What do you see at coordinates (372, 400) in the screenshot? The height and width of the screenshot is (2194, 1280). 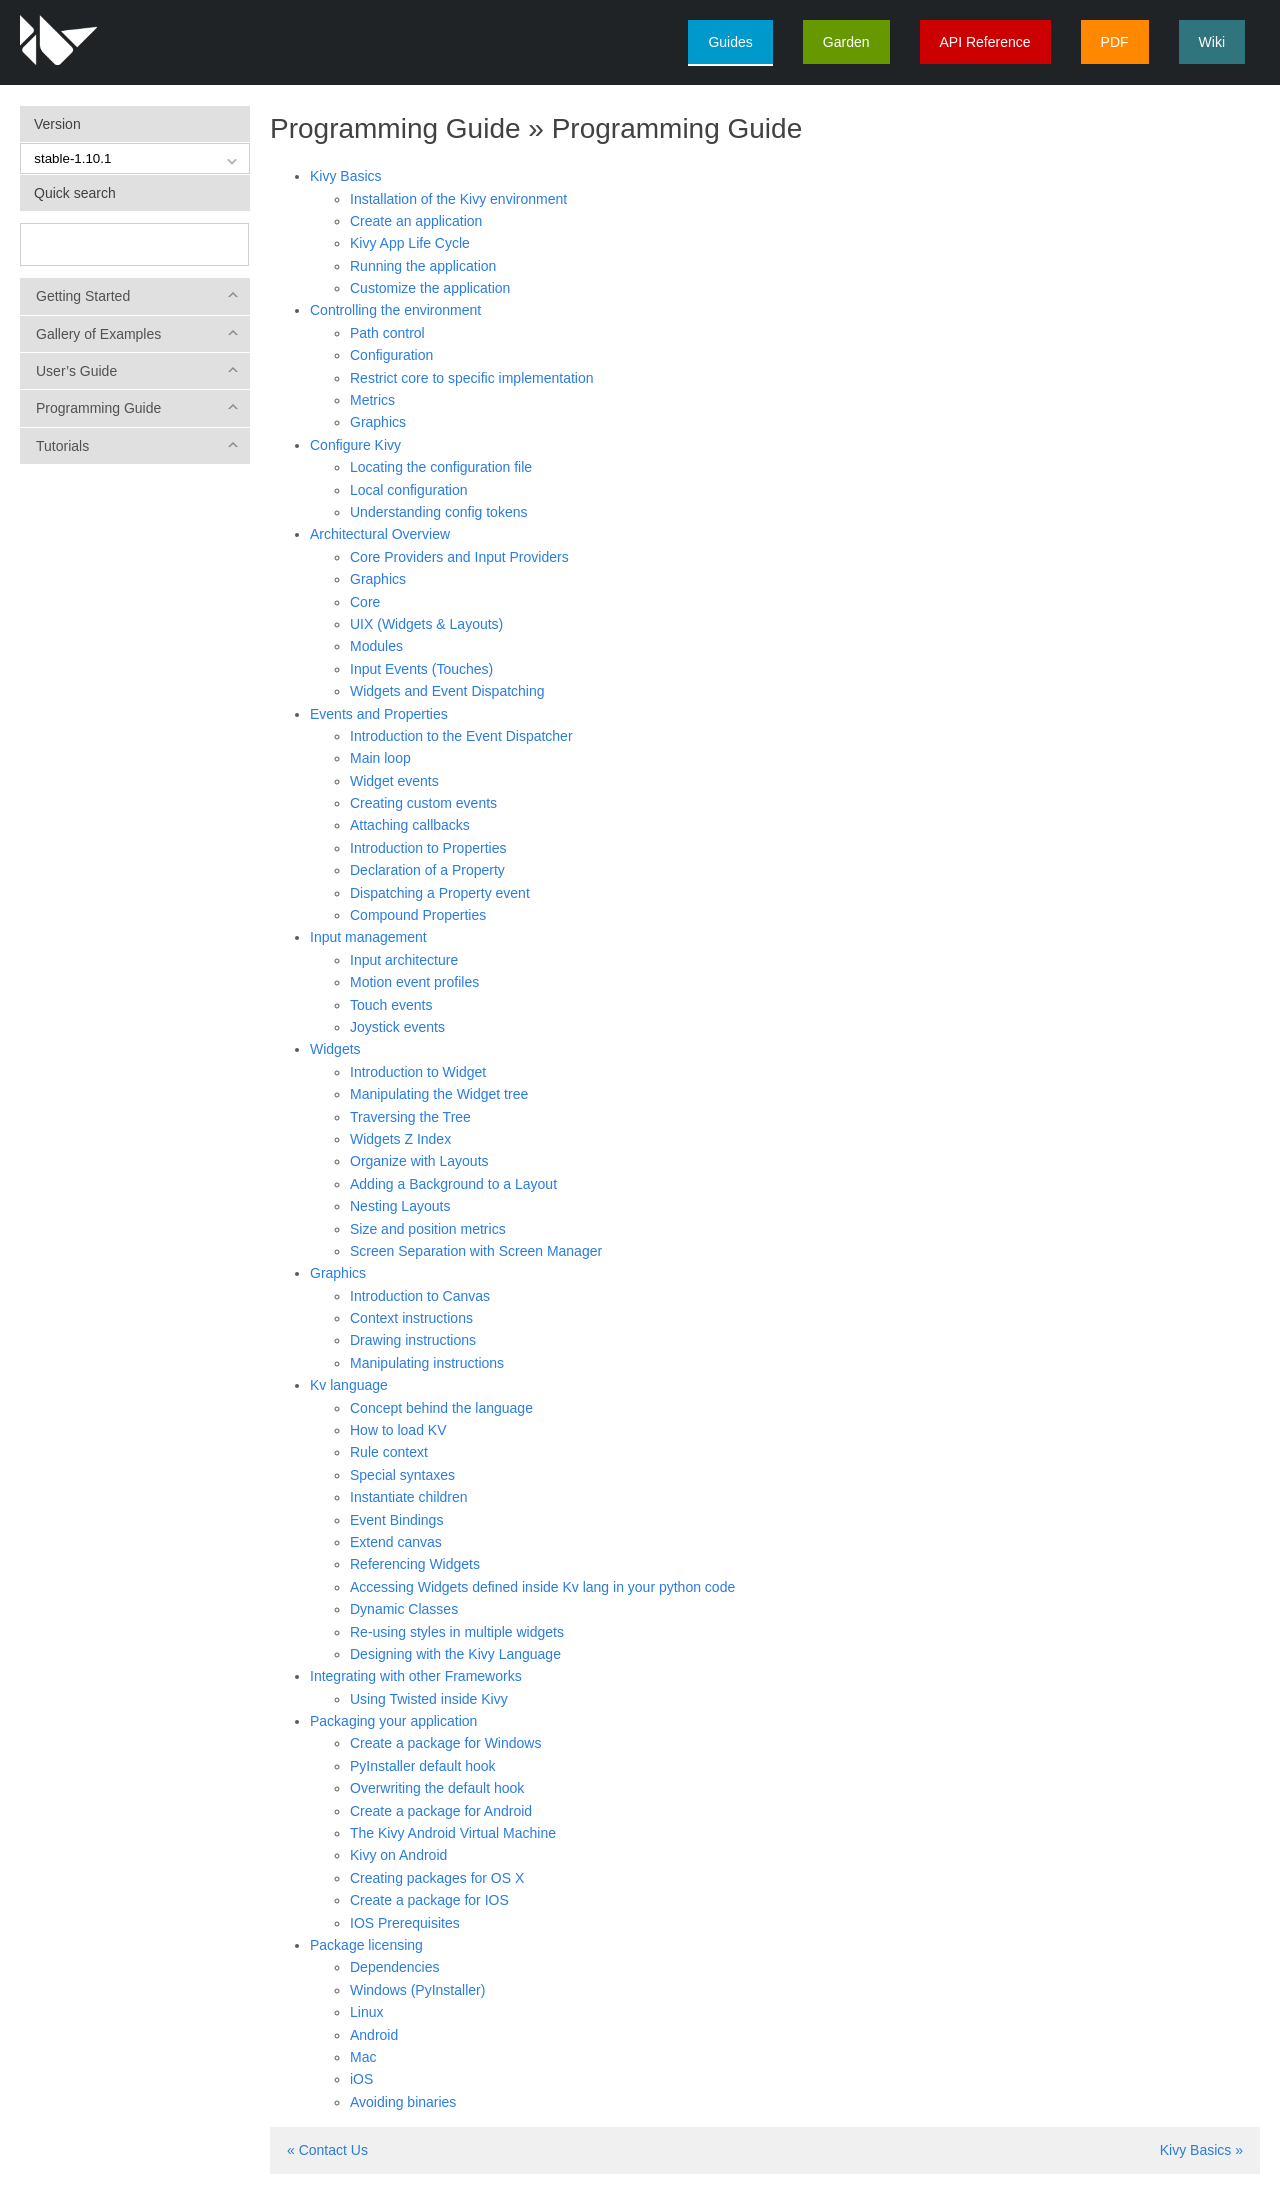 I see `Metrics` at bounding box center [372, 400].